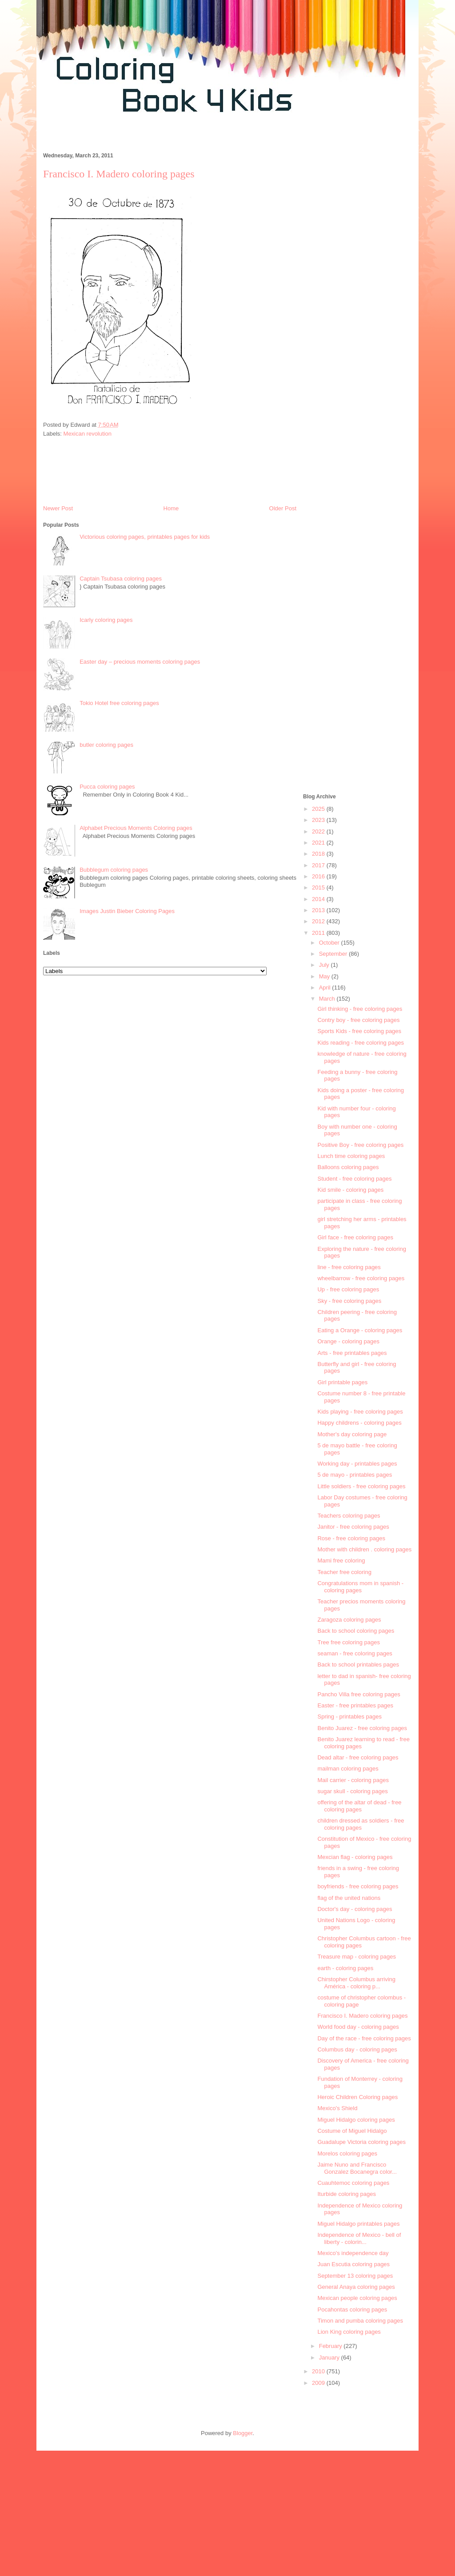 The height and width of the screenshot is (2576, 455). Describe the element at coordinates (319, 887) in the screenshot. I see `2015` at that location.